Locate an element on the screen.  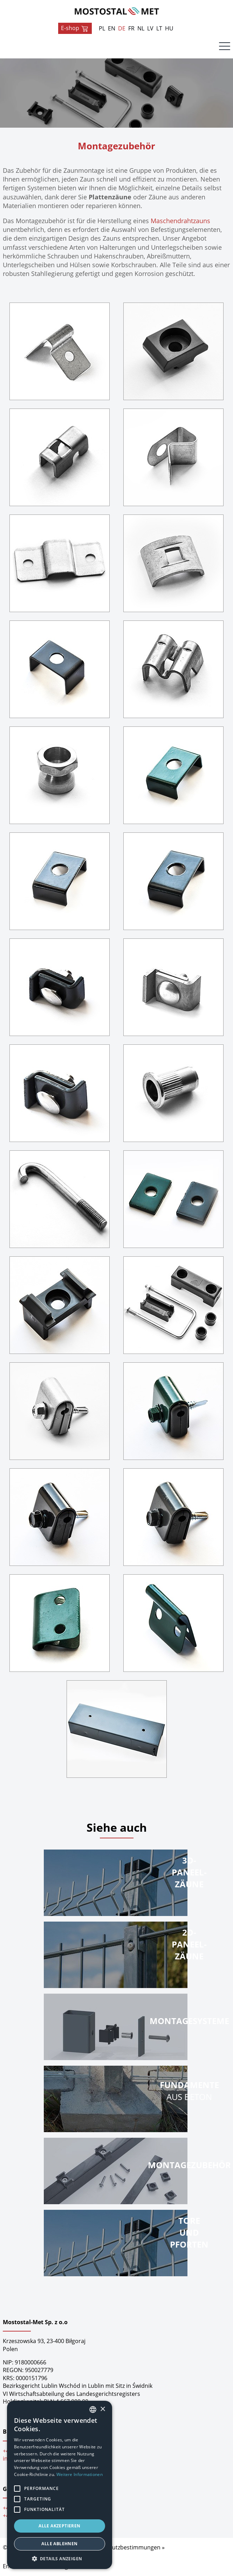
EN is located at coordinates (111, 28).